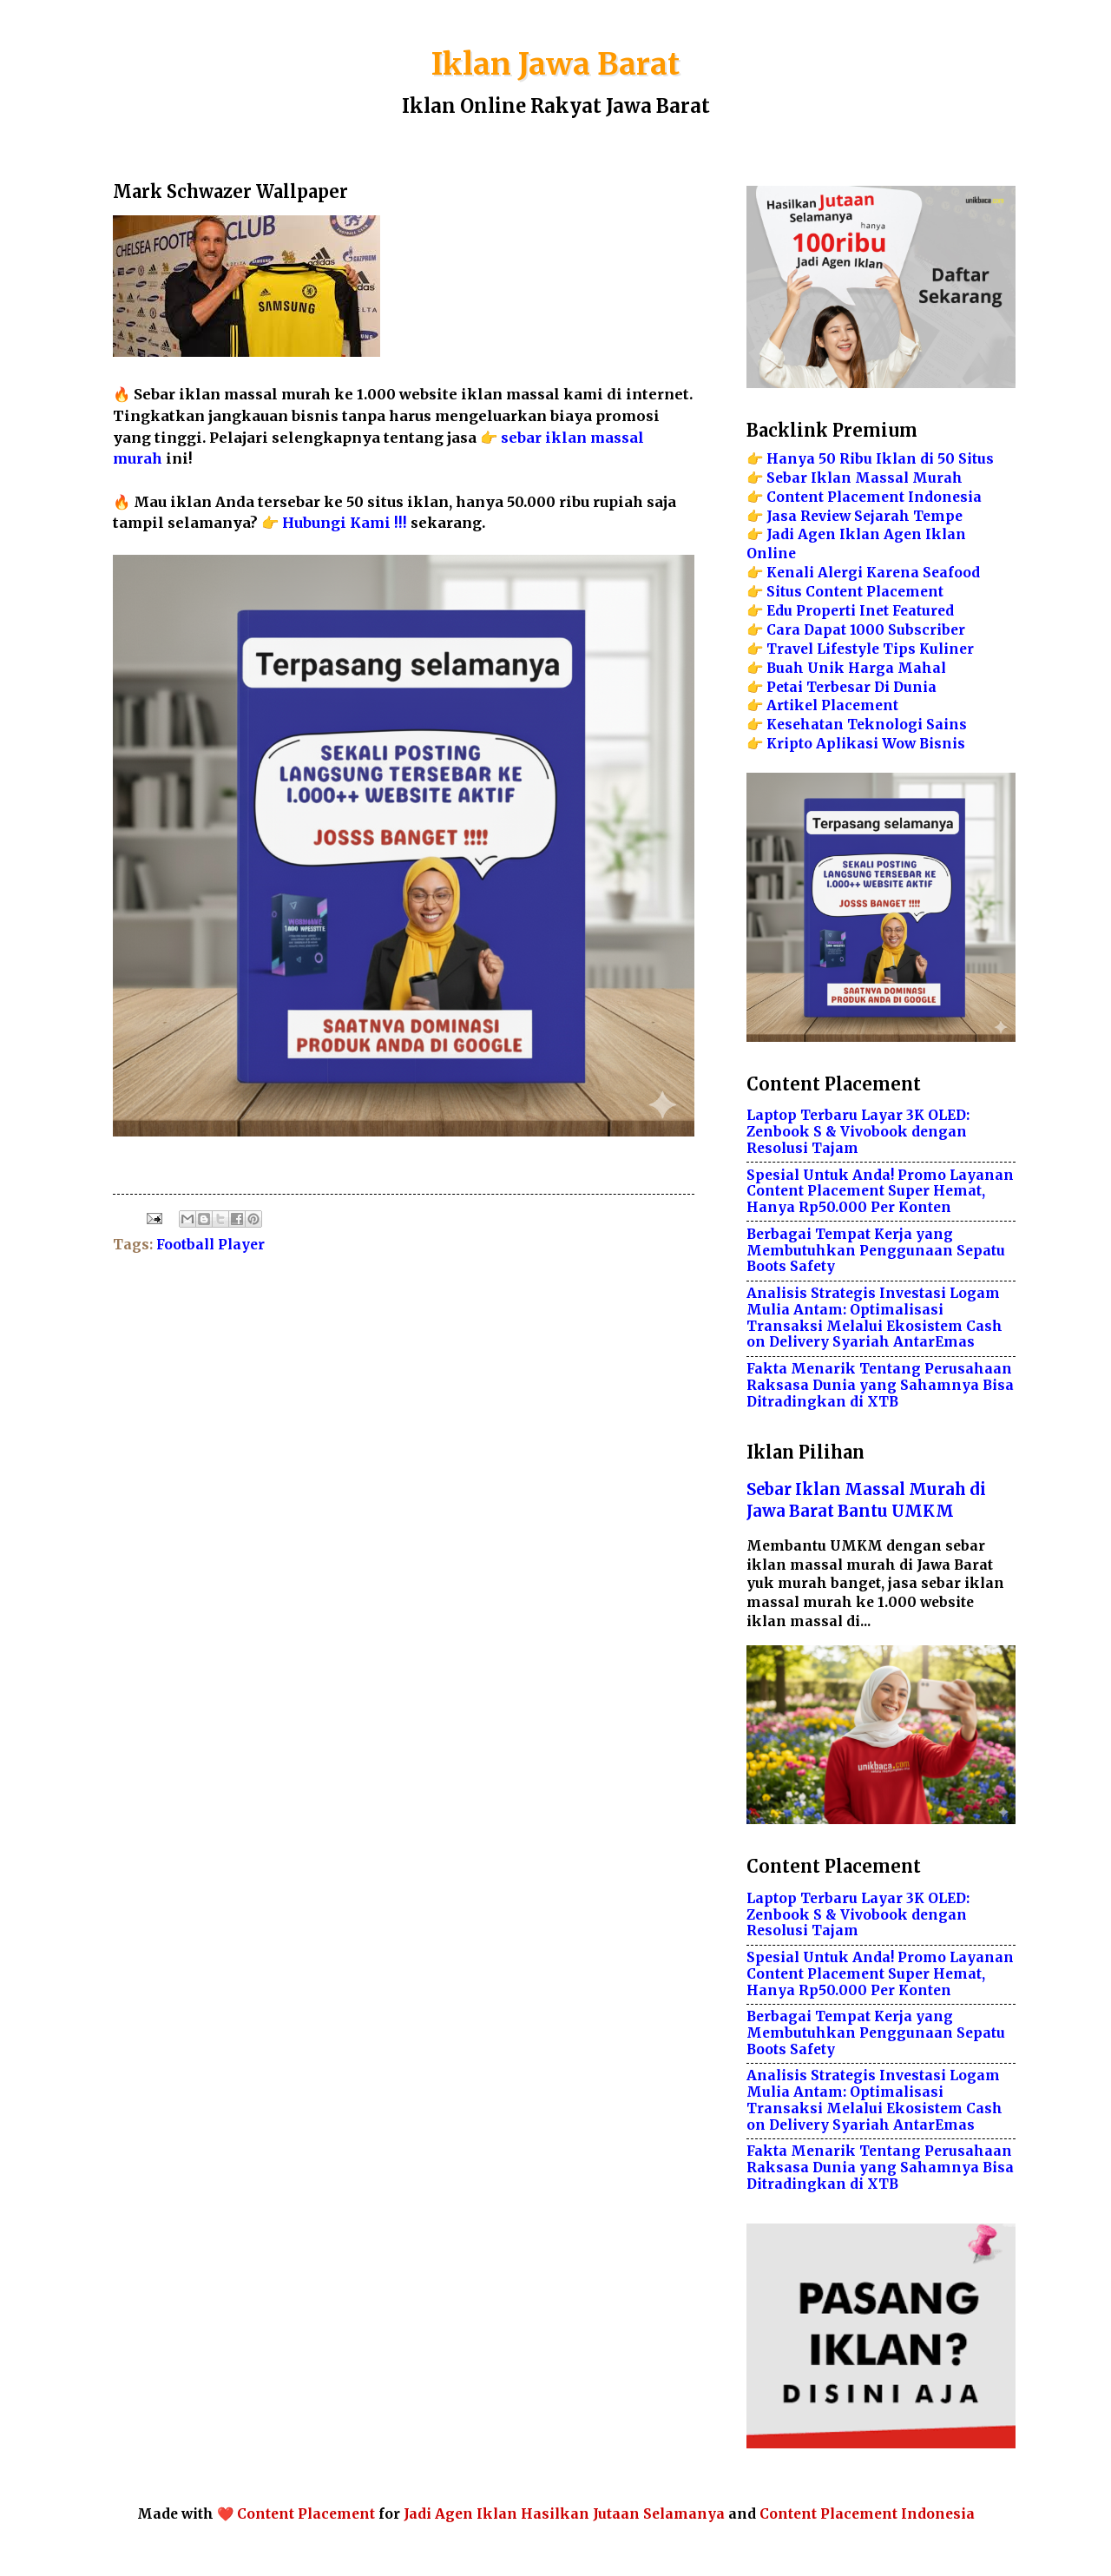 The width and height of the screenshot is (1111, 2576). Describe the element at coordinates (946, 649) in the screenshot. I see `Kuliner` at that location.